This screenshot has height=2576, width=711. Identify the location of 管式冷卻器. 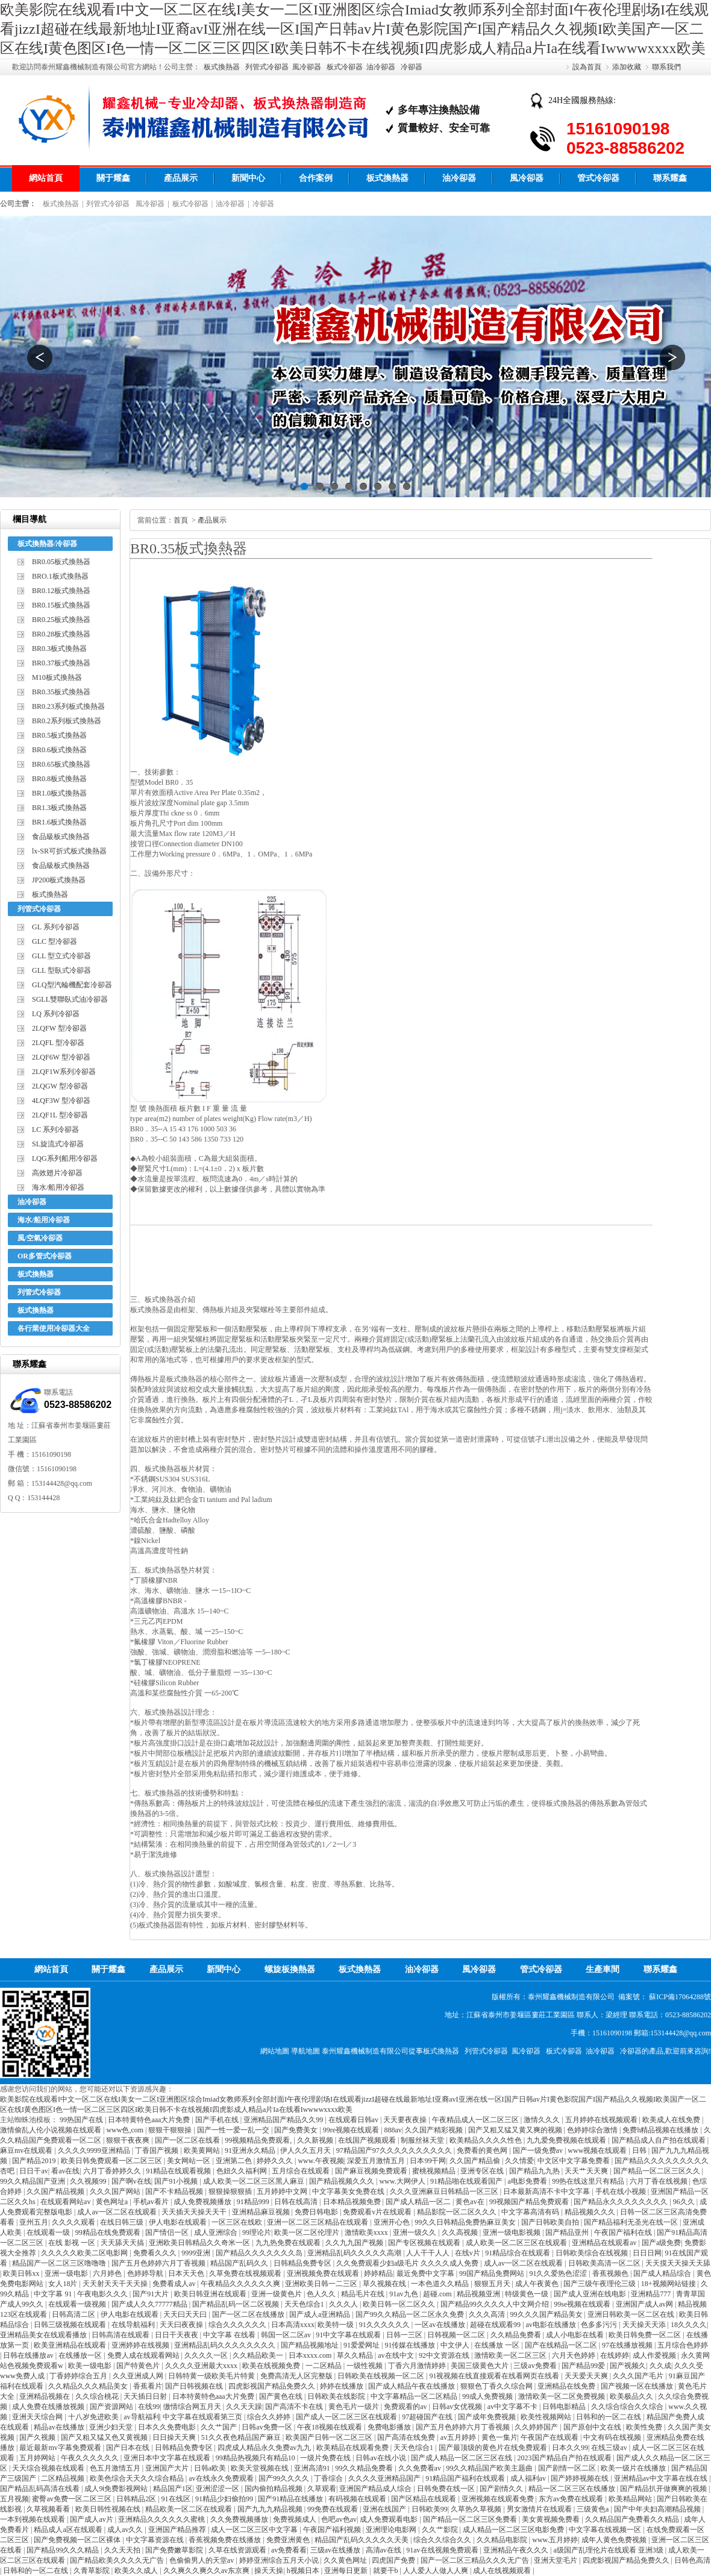
(598, 178).